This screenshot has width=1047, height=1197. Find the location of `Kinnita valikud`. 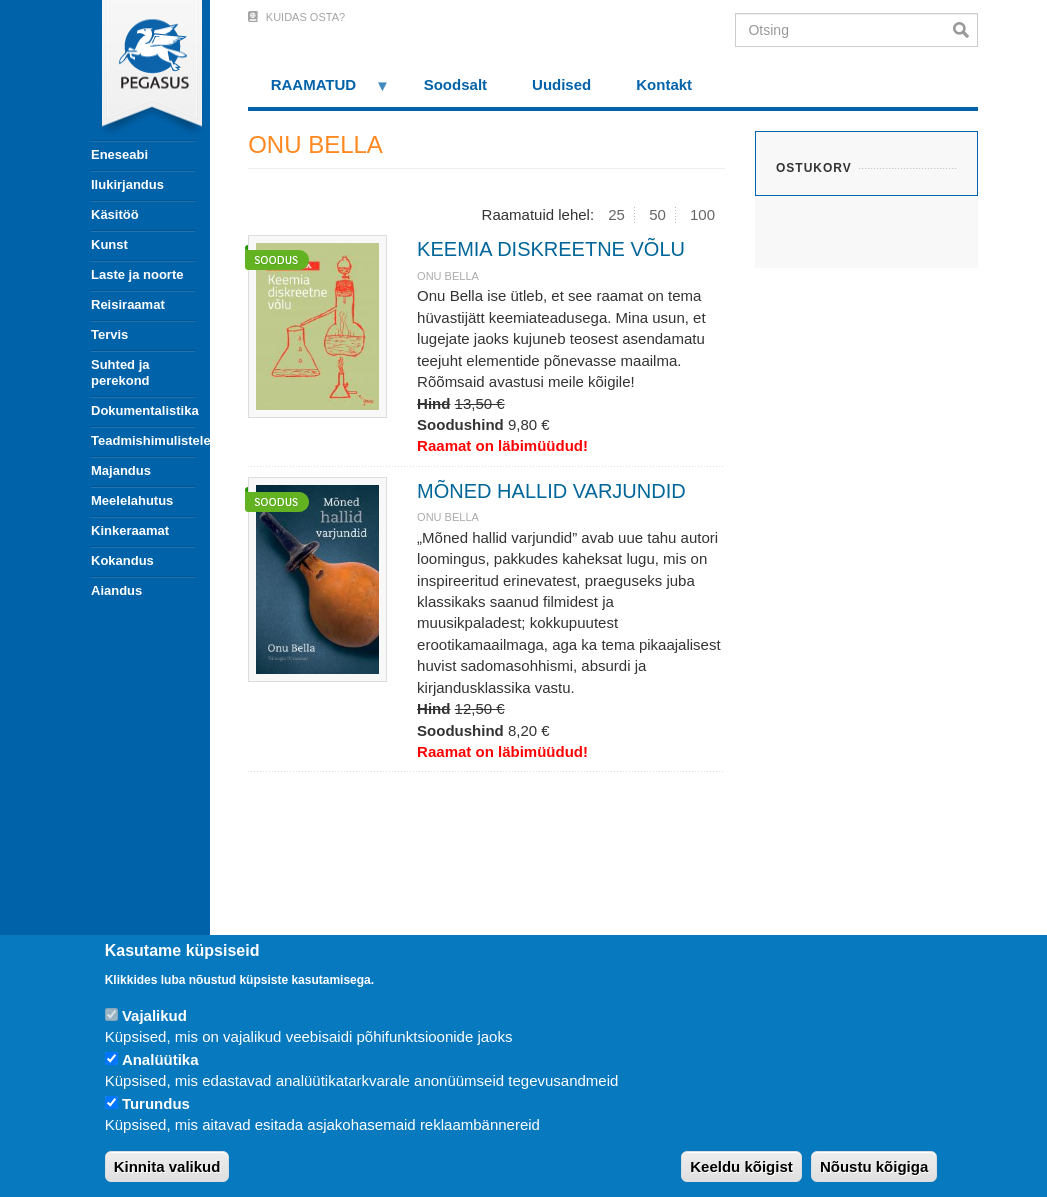

Kinnita valikud is located at coordinates (167, 1166).